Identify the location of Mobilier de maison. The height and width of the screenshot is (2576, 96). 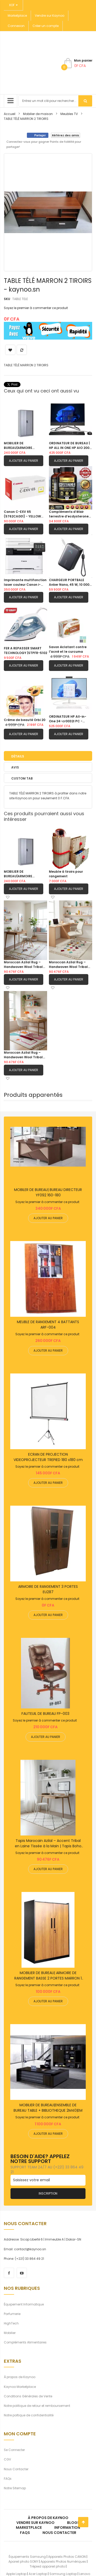
(38, 114).